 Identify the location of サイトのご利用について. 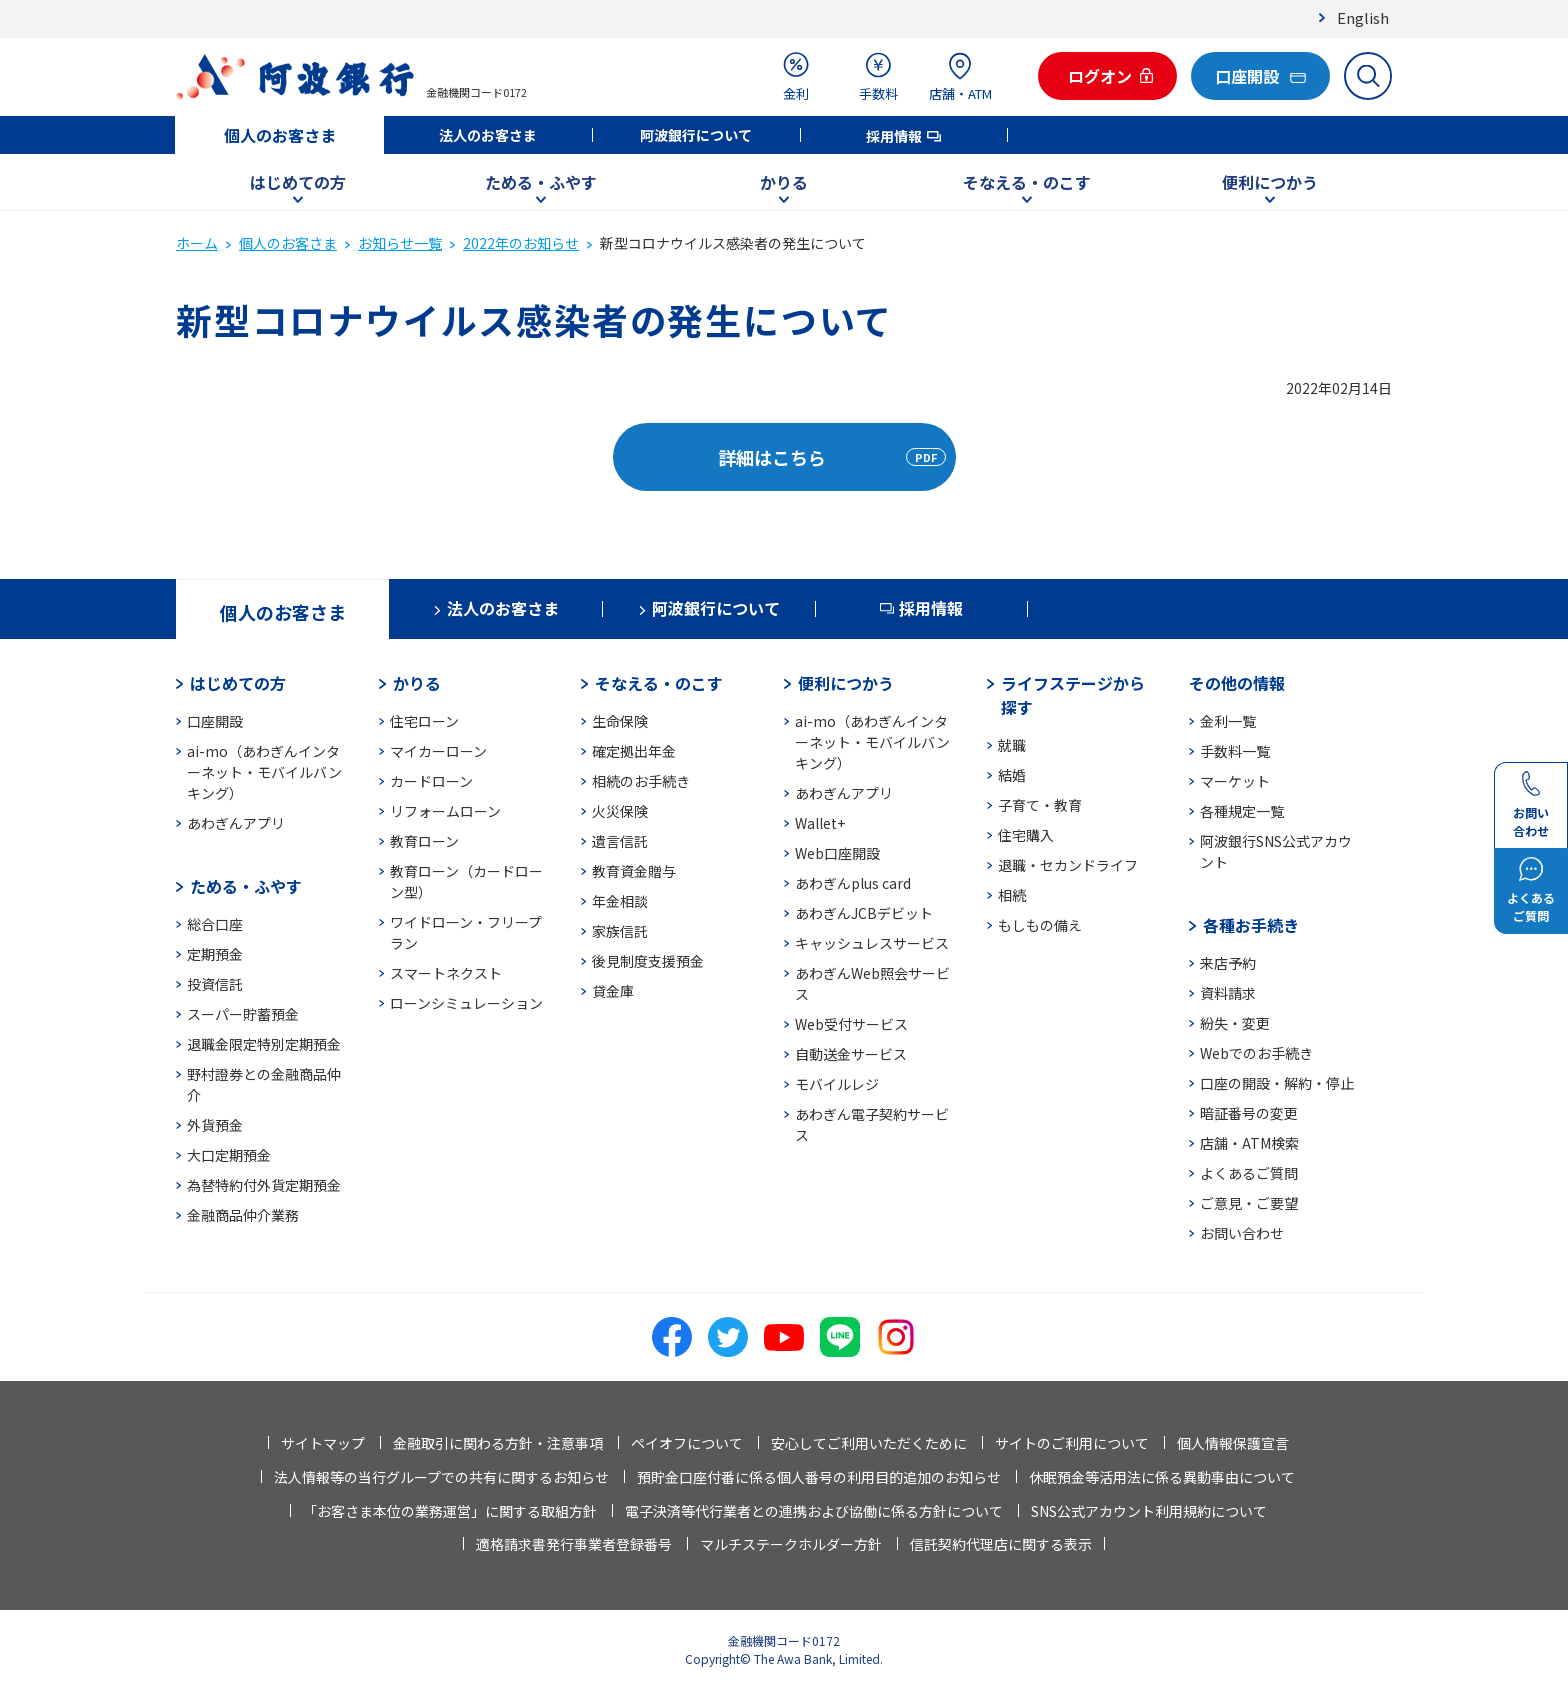
(1072, 1443).